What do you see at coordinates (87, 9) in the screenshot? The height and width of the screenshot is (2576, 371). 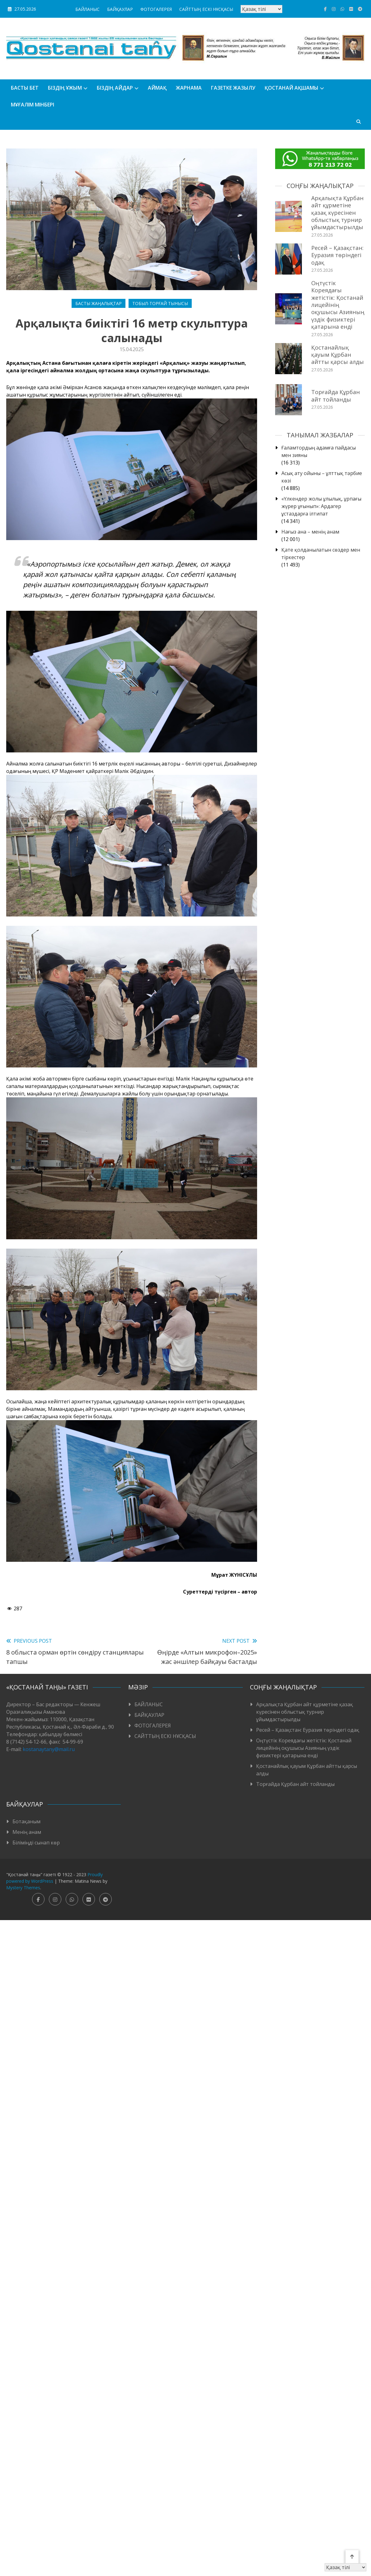 I see `БАЙЛАНЫС` at bounding box center [87, 9].